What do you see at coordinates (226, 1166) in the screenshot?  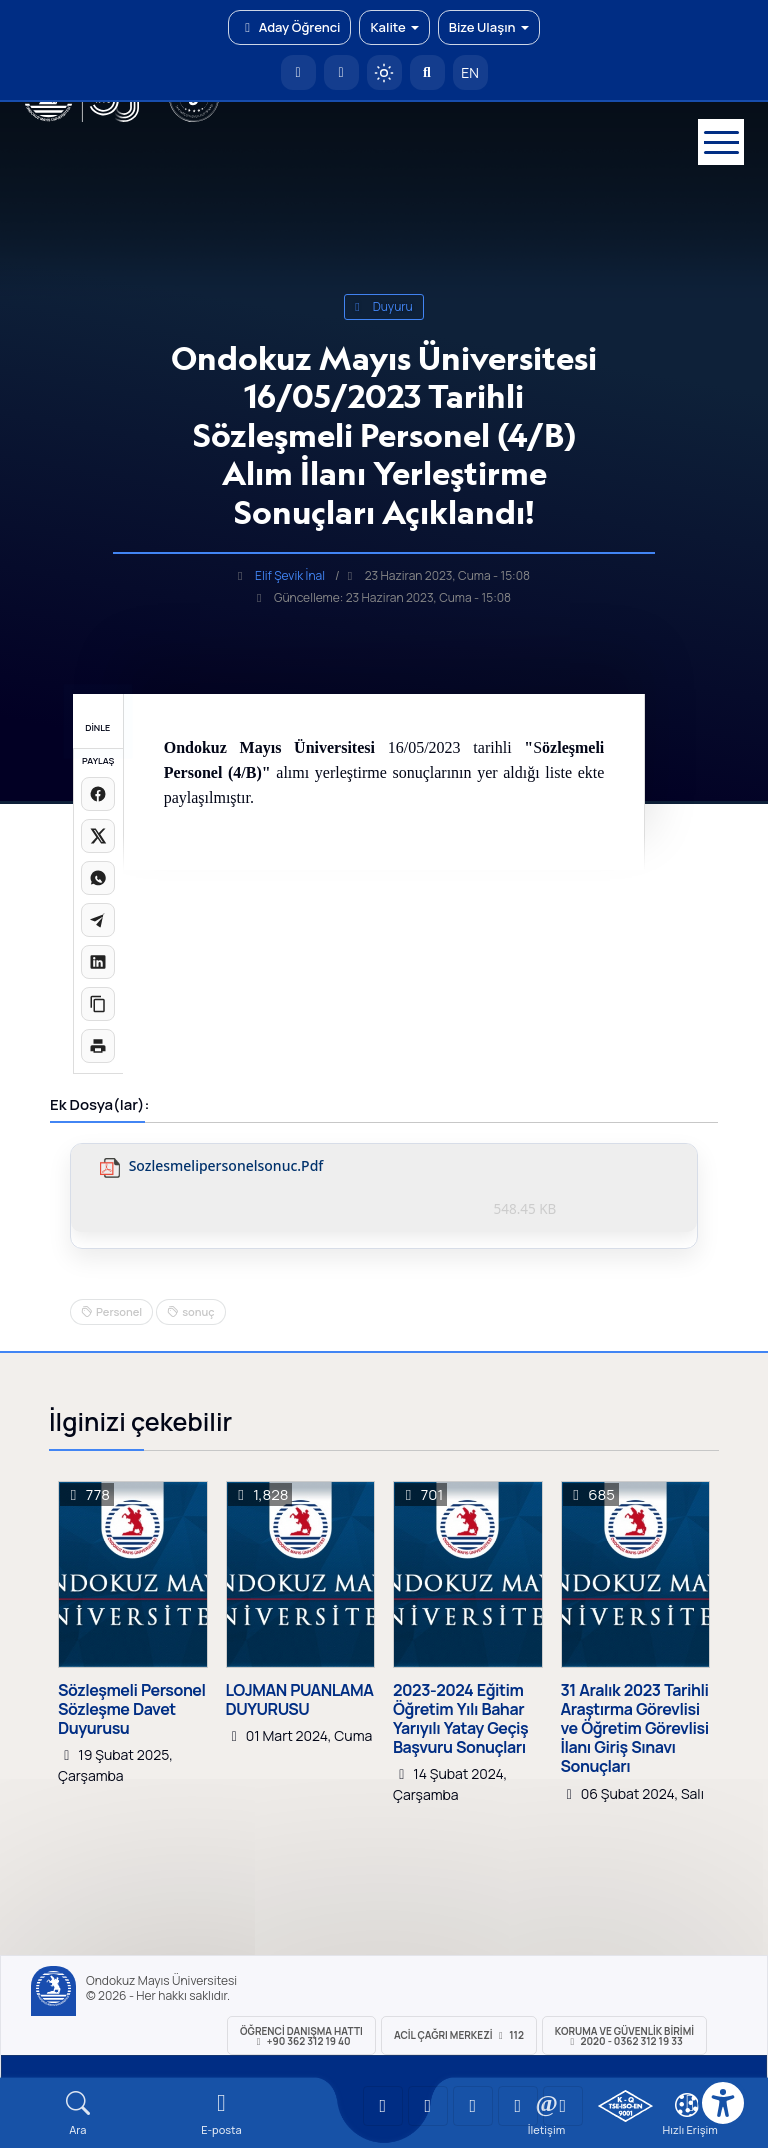 I see `sozlesmelipersonelsonuc.pdf` at bounding box center [226, 1166].